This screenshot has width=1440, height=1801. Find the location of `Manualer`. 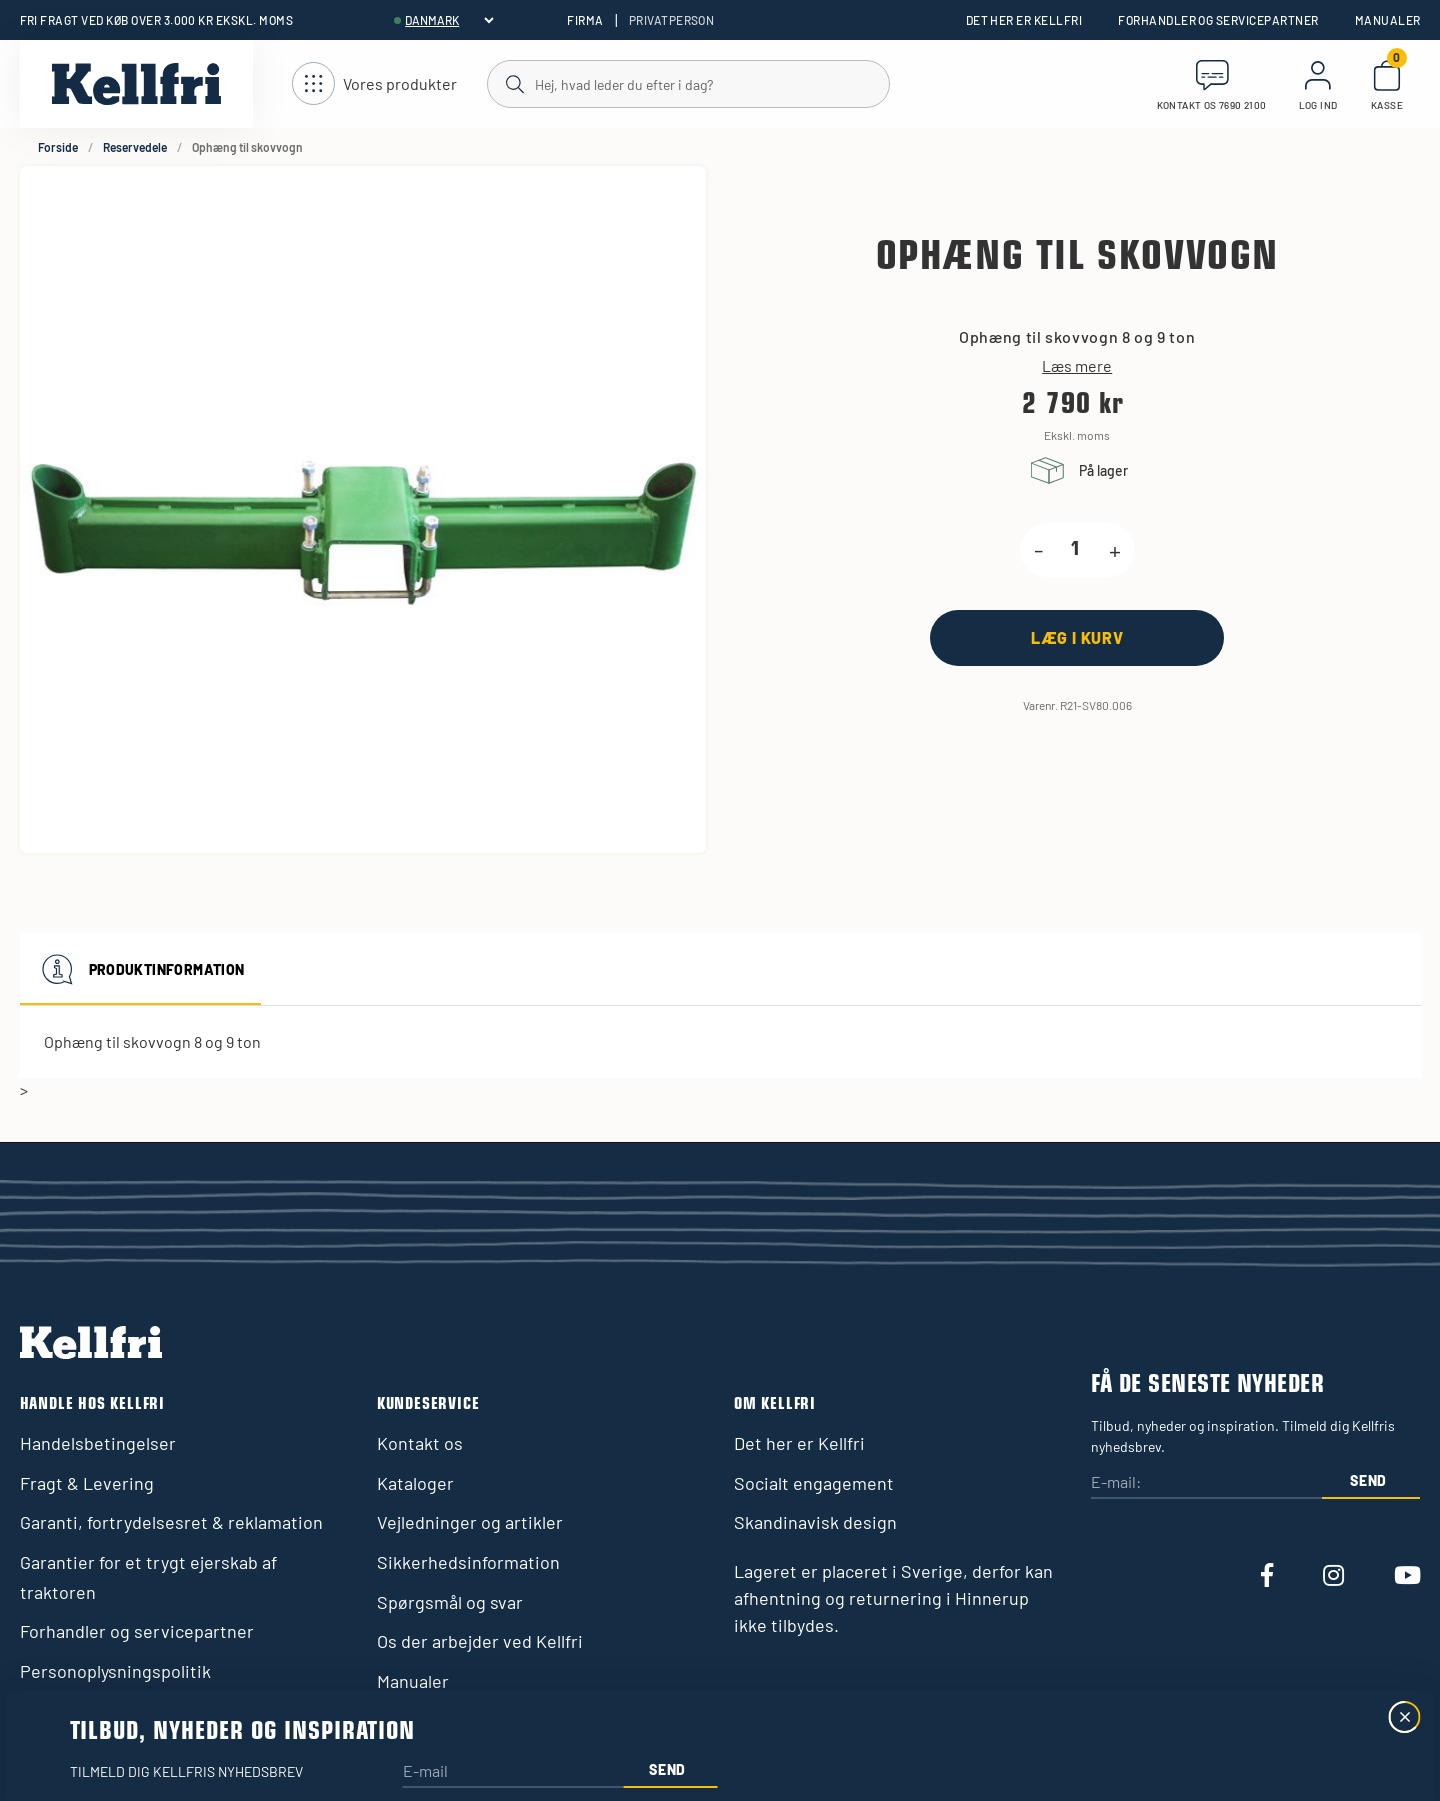

Manualer is located at coordinates (1388, 20).